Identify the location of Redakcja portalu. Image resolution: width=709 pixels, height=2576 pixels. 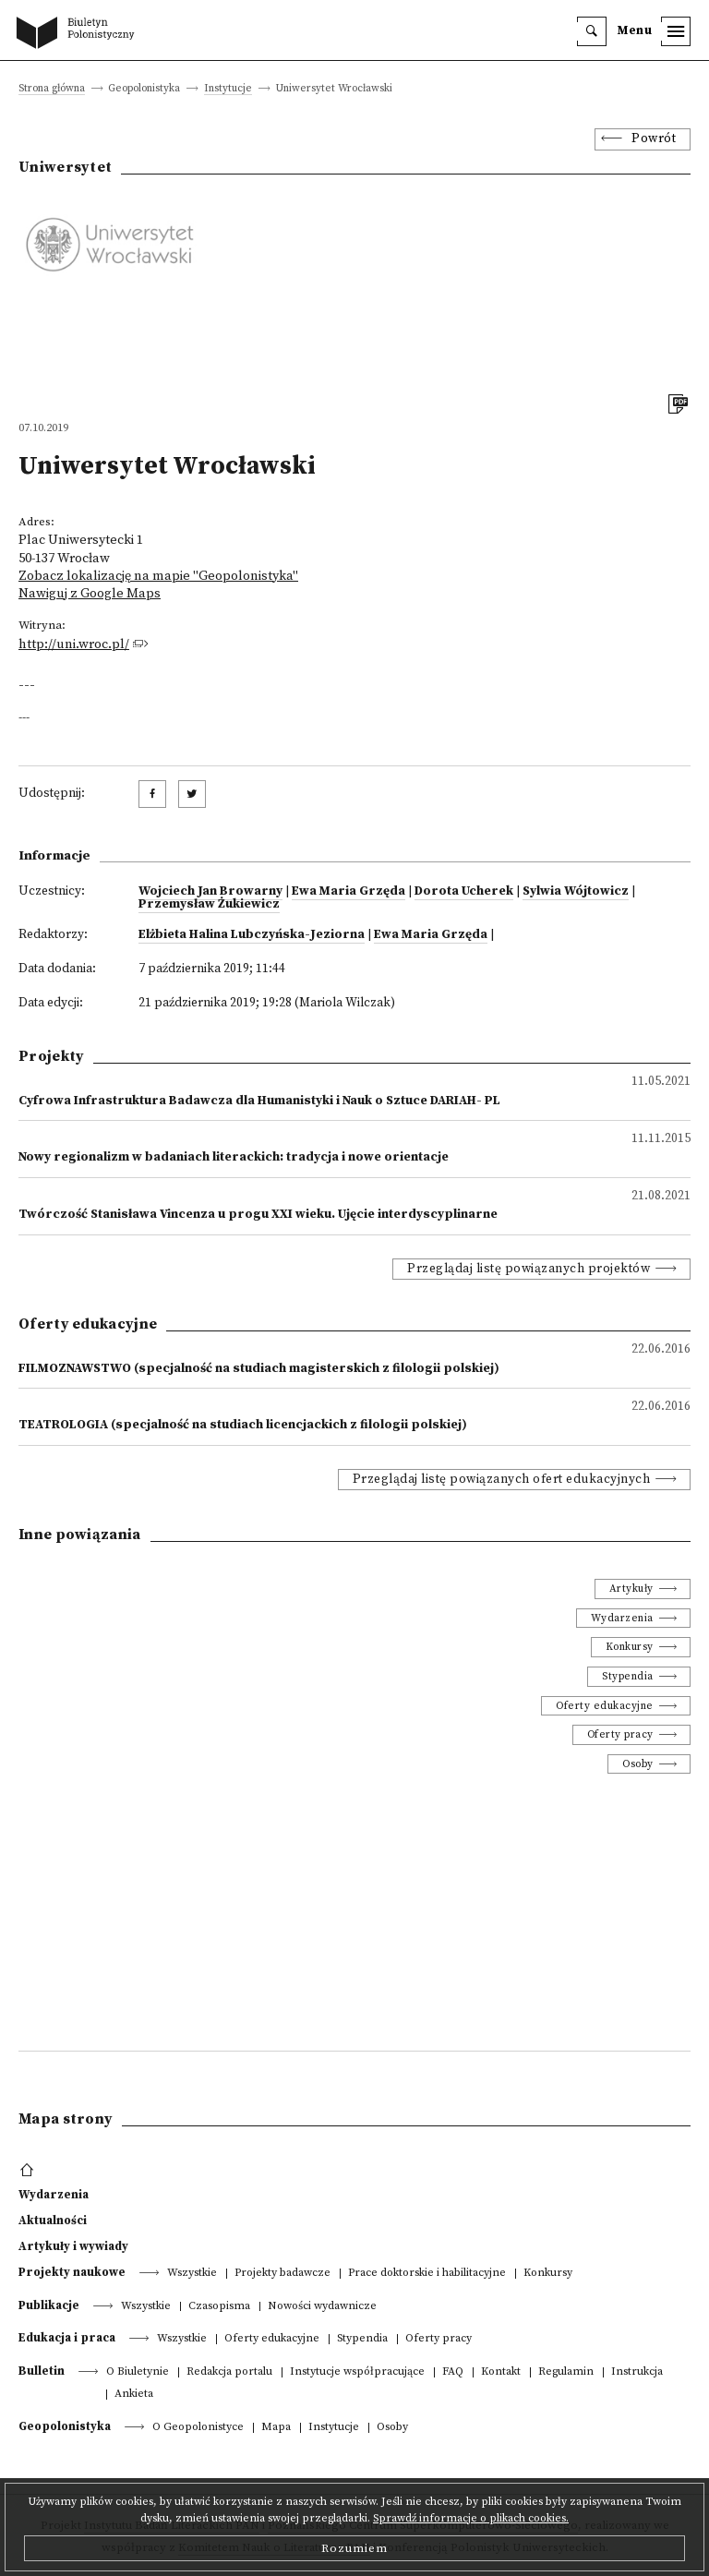
(229, 2372).